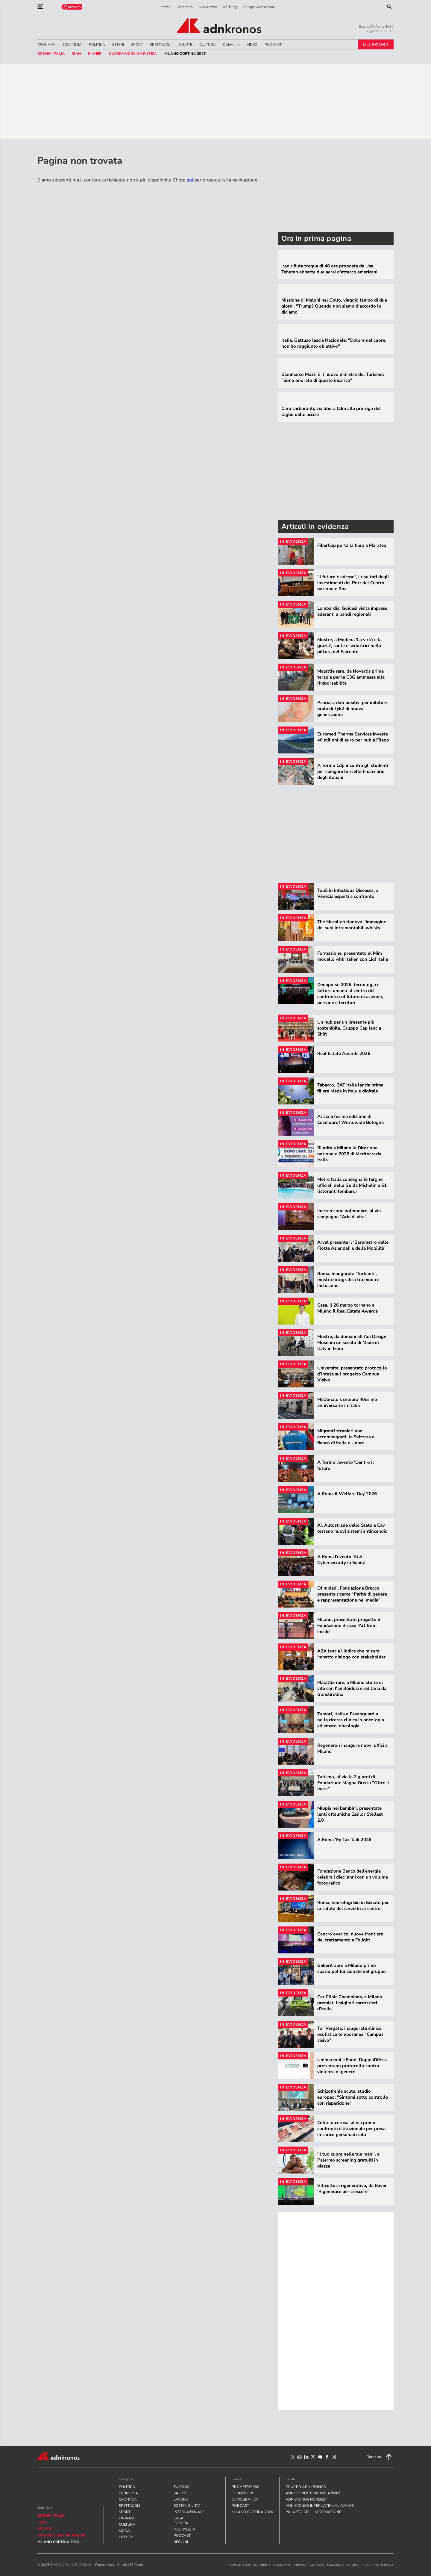  What do you see at coordinates (353, 2565) in the screenshot?
I see `cookie` at bounding box center [353, 2565].